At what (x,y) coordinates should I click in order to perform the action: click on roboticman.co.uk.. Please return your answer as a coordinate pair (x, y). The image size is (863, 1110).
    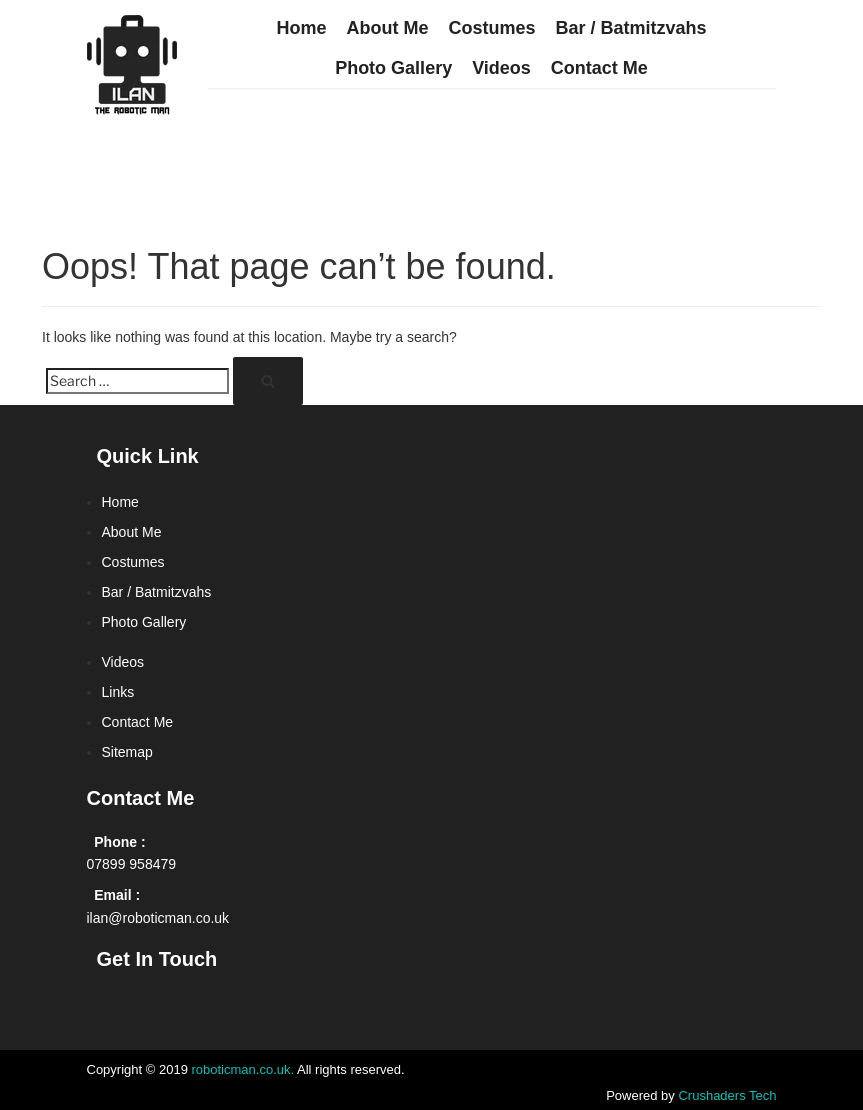
    Looking at the image, I should click on (242, 1069).